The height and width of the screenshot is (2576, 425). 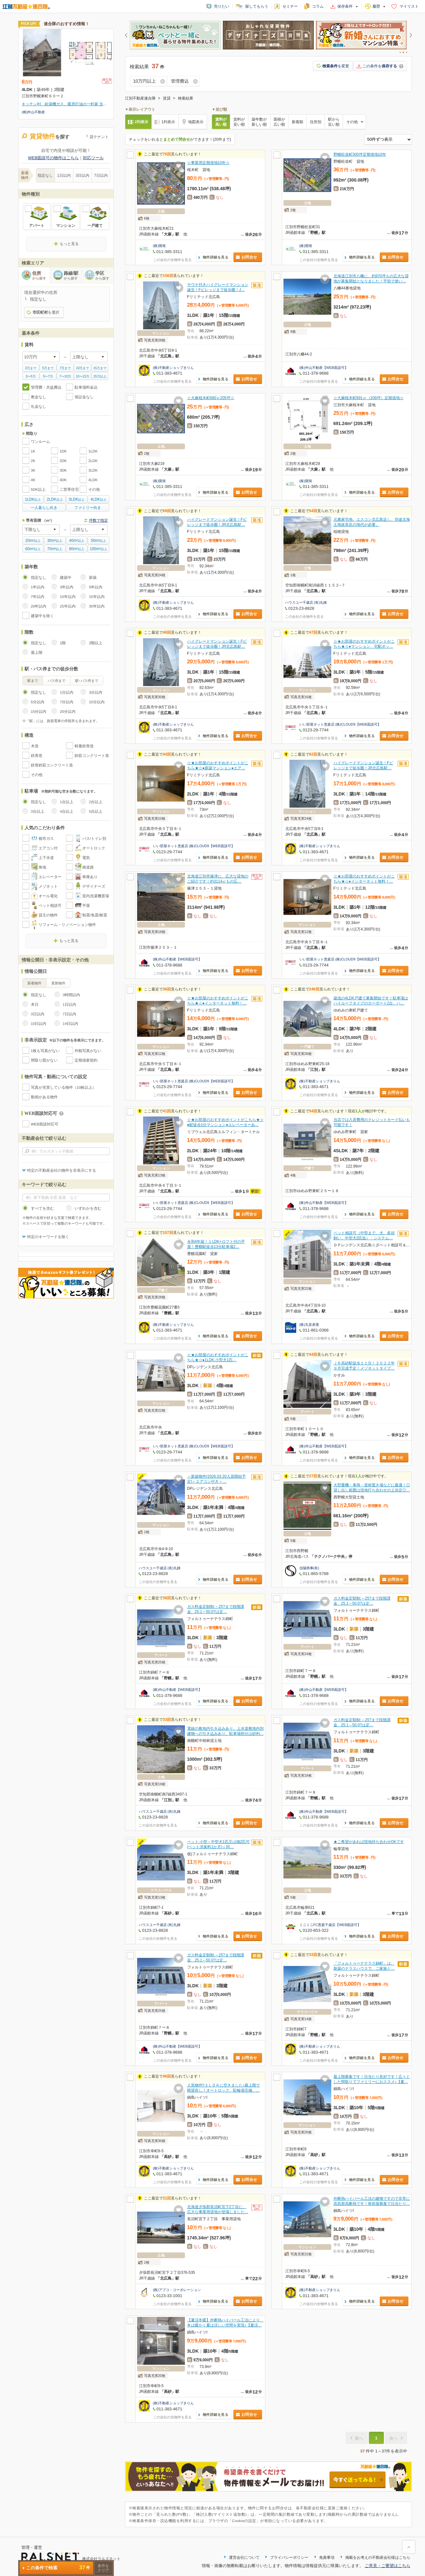 What do you see at coordinates (279, 122) in the screenshot?
I see `面積が広い順` at bounding box center [279, 122].